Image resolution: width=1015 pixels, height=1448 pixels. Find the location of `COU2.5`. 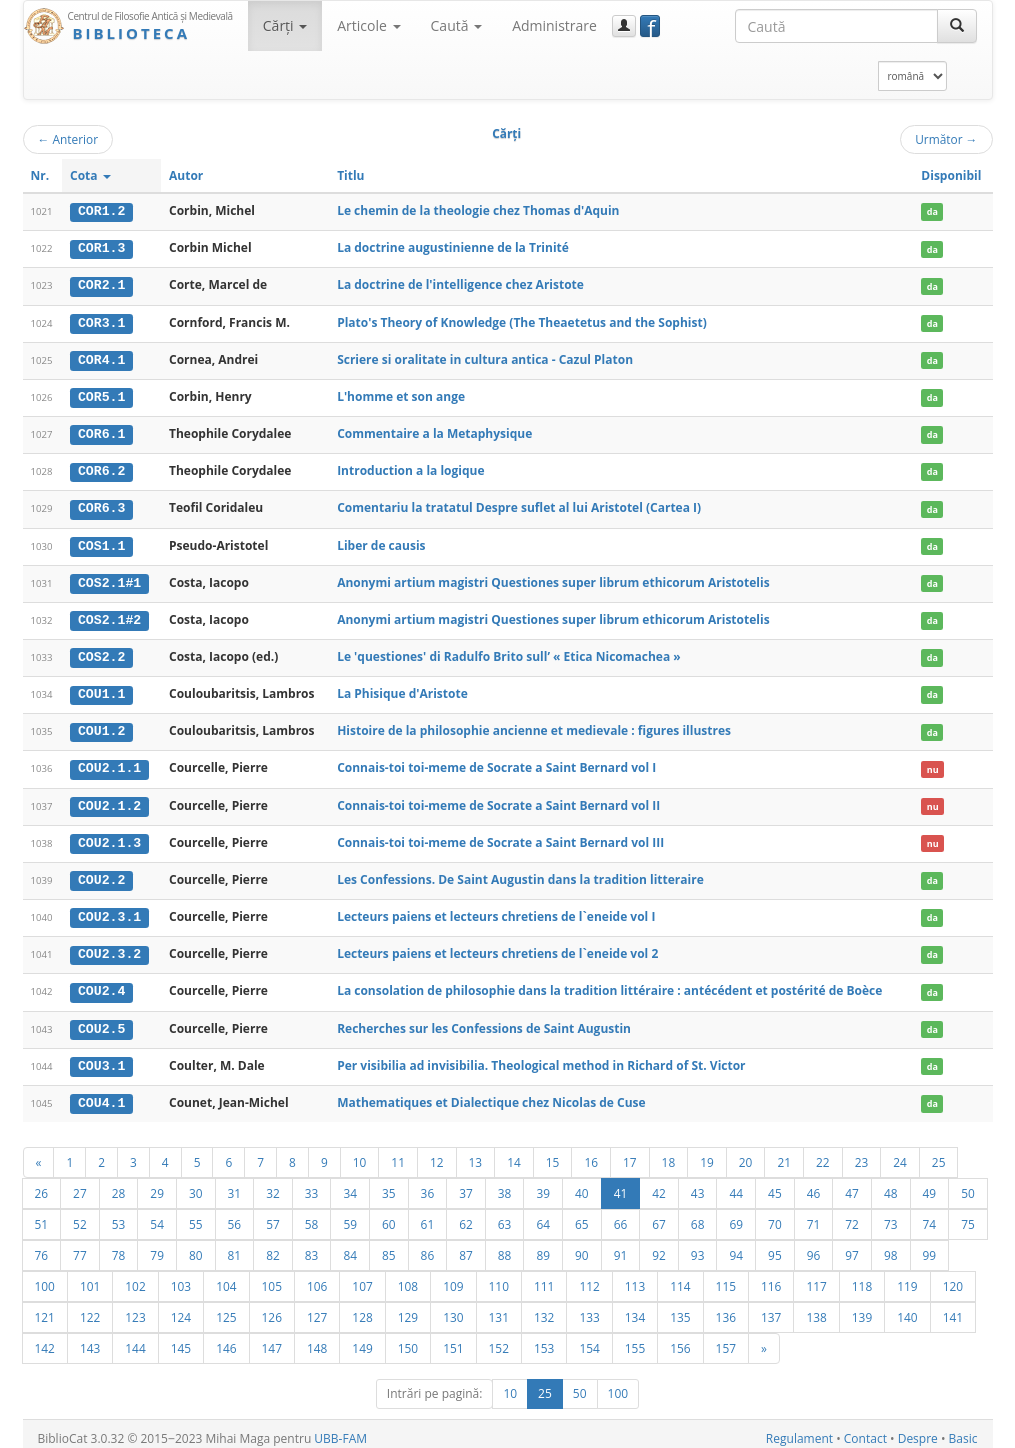

COU2.5 is located at coordinates (101, 1020).